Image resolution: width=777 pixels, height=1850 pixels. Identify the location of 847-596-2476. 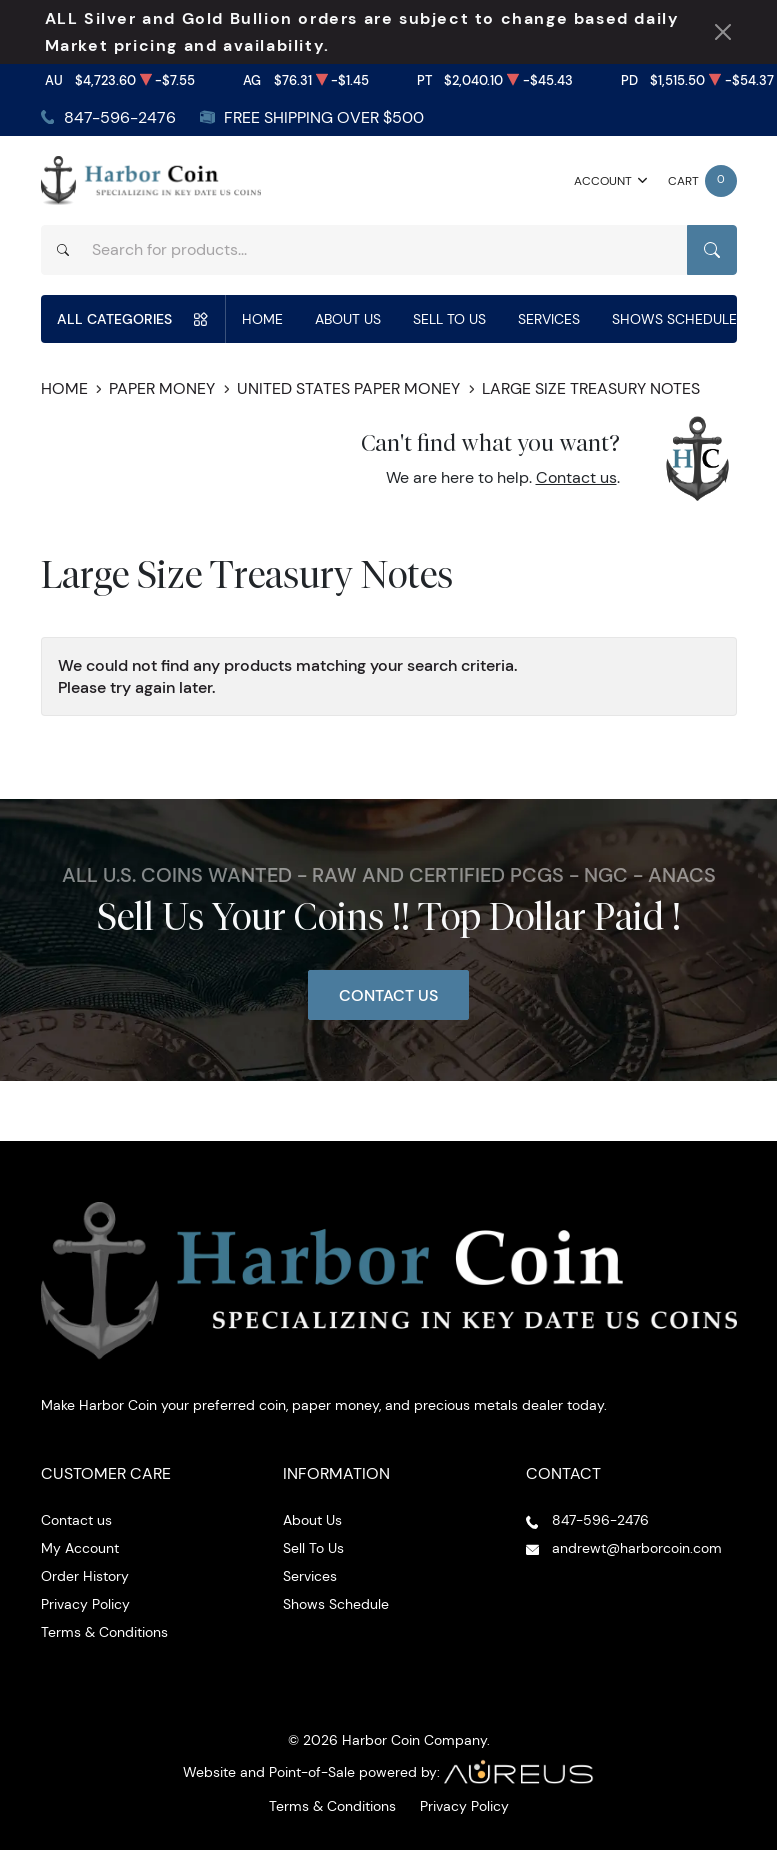
(120, 117).